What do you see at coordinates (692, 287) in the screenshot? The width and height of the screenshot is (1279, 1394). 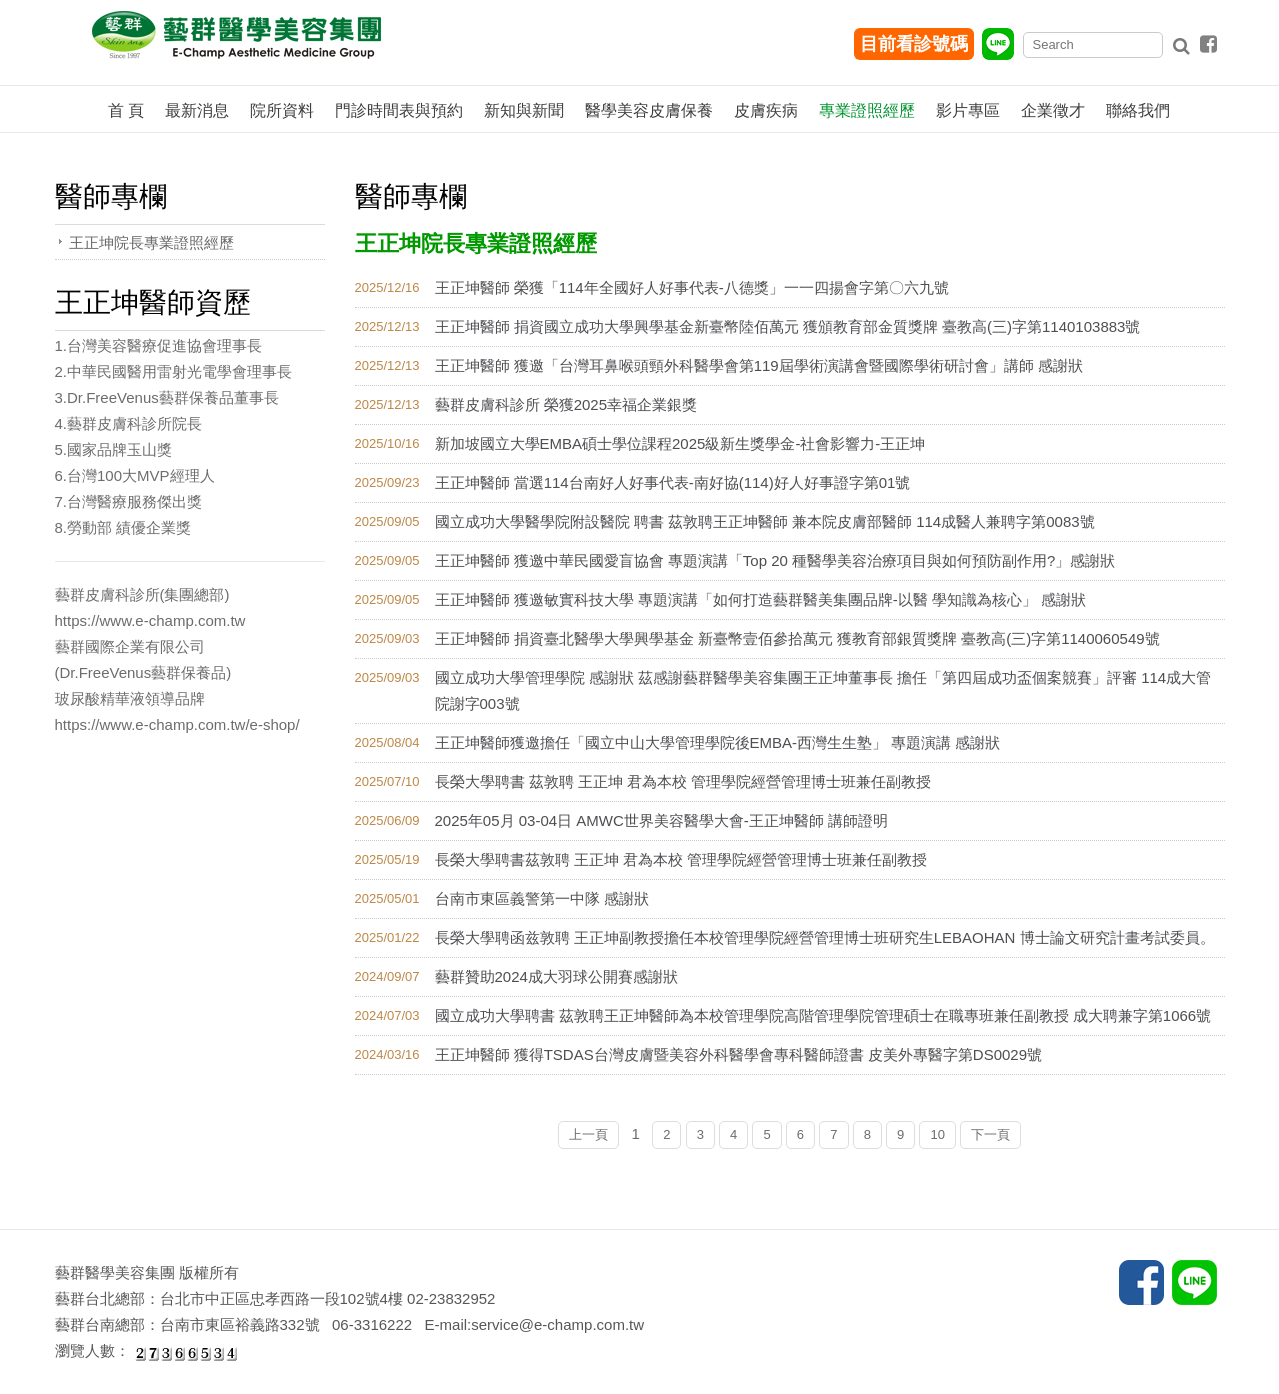 I see `王正坤醫師 榮獲「114年全國好人好事代表-八德獎」一一四揚會字第〇六九號` at bounding box center [692, 287].